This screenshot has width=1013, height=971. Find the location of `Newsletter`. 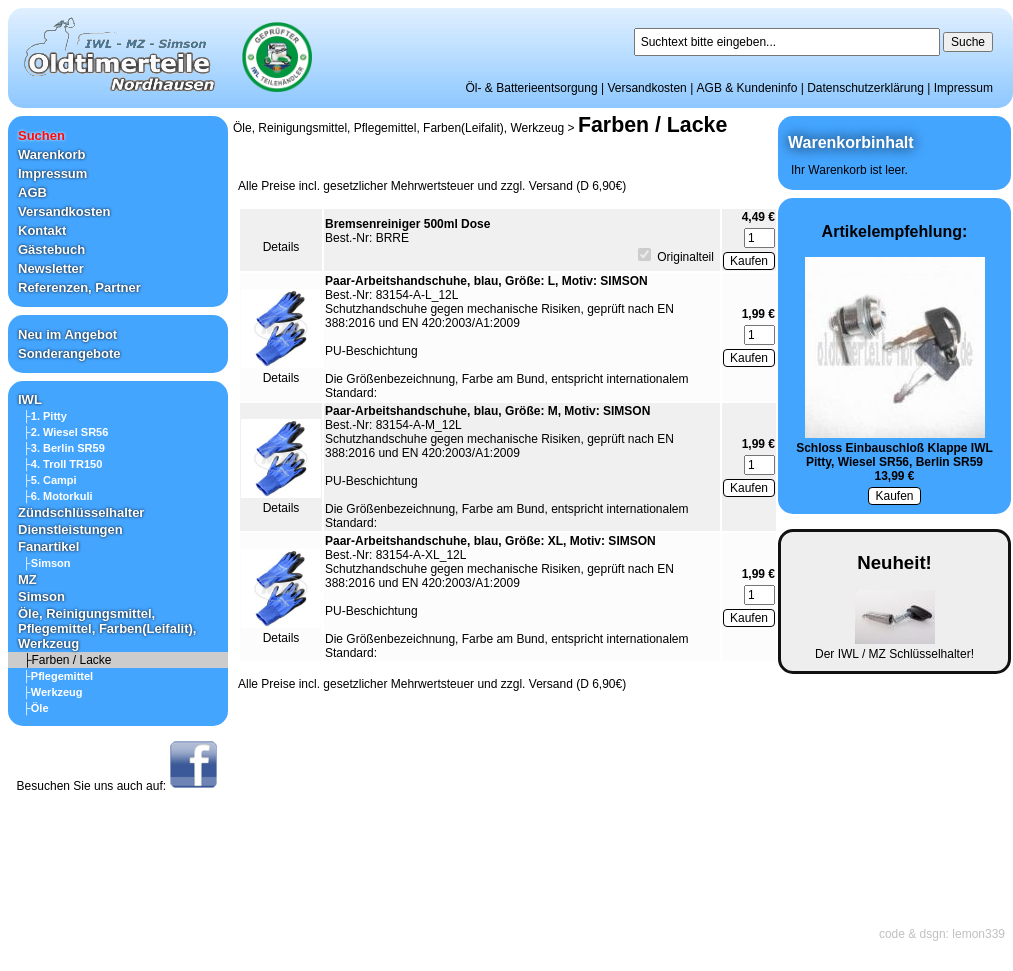

Newsletter is located at coordinates (51, 268).